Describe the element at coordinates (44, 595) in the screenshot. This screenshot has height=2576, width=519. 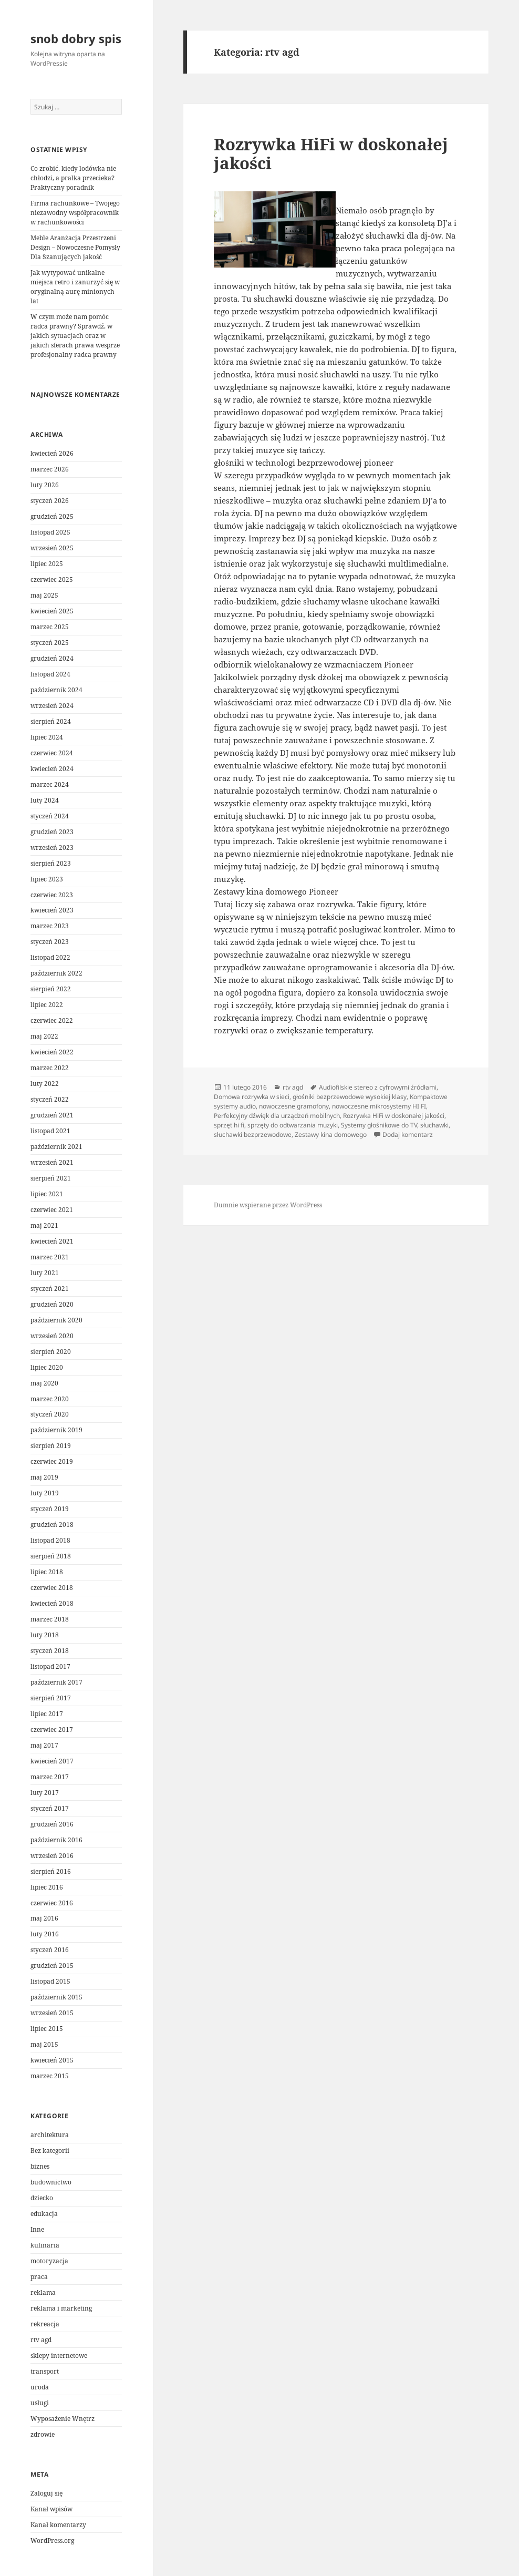
I see `maj 2025` at that location.